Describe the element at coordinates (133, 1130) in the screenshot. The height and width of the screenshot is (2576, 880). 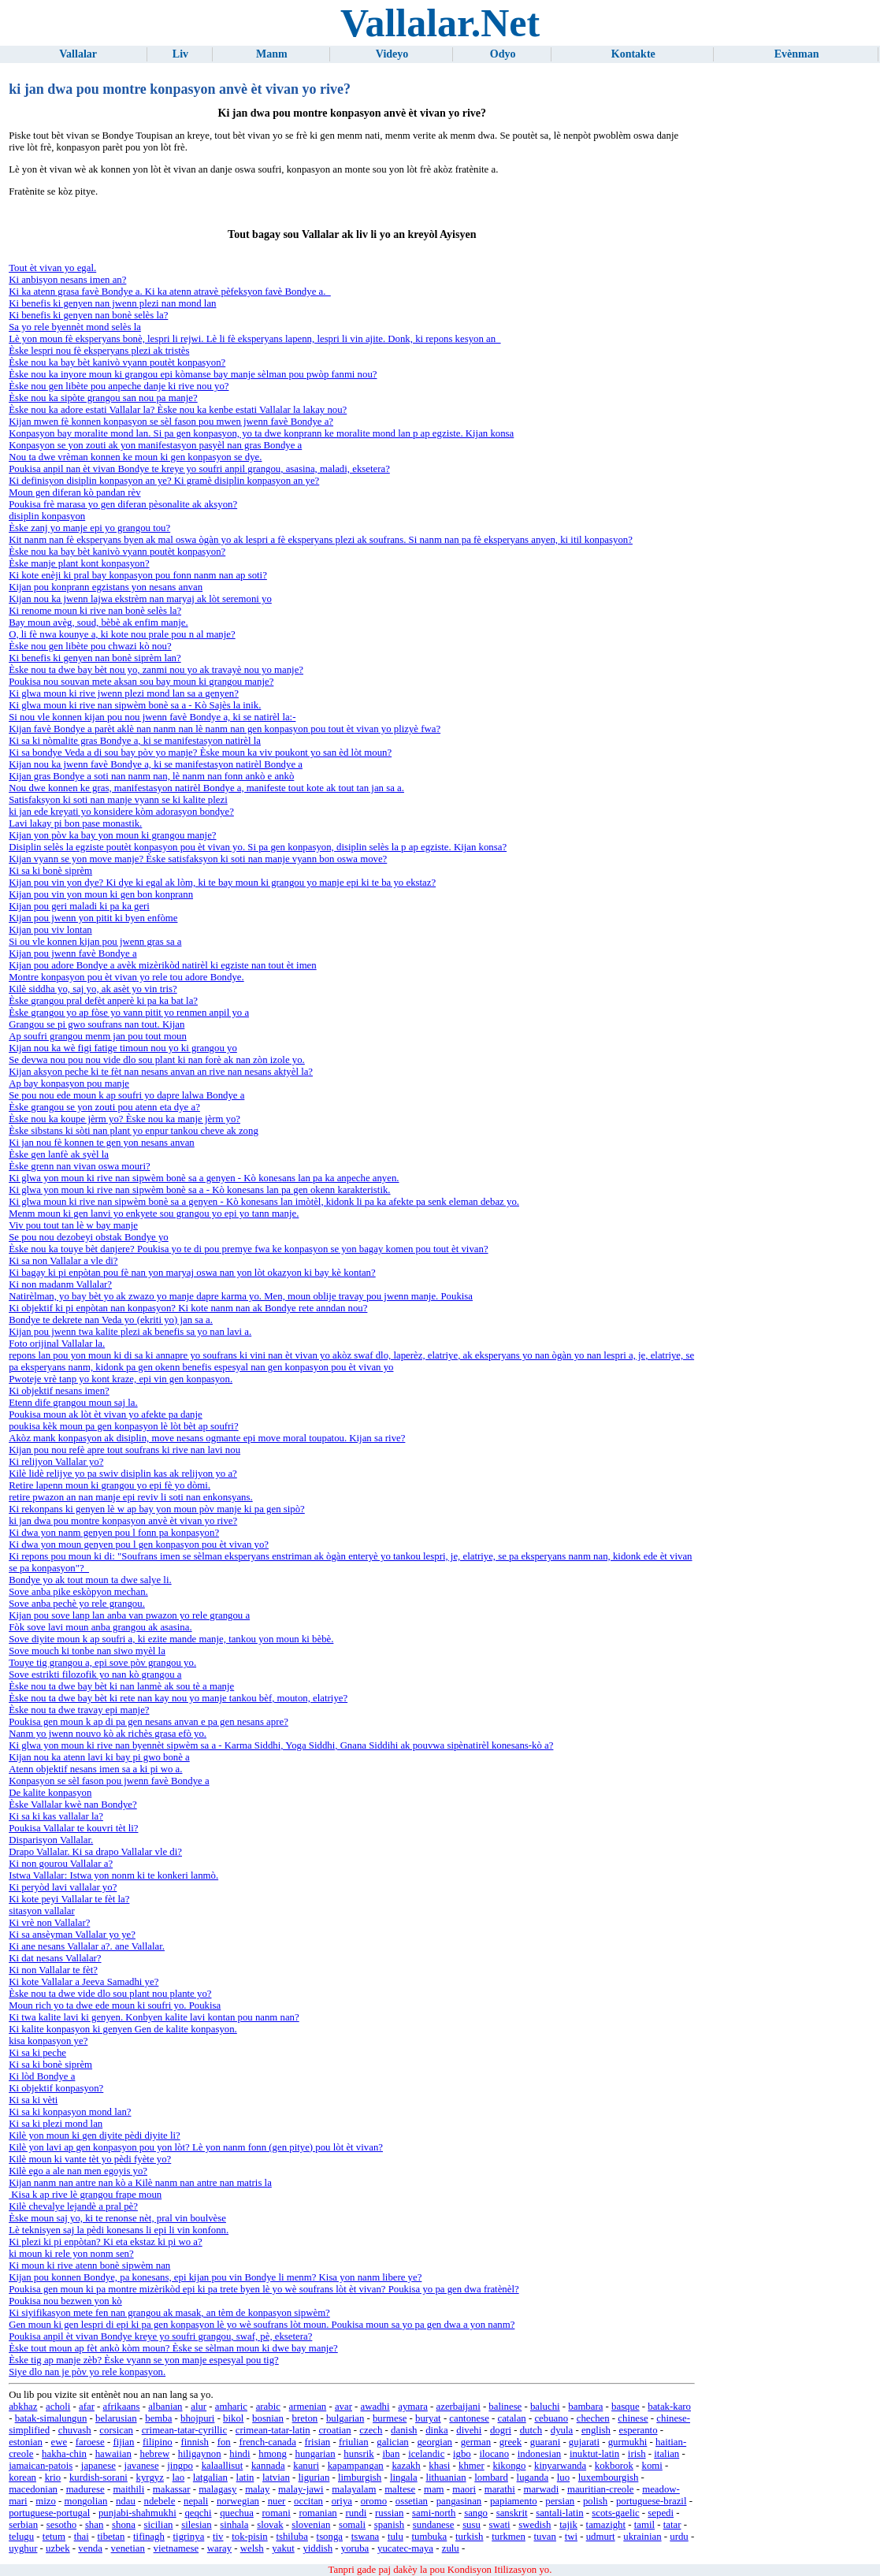
I see `Èske sibstans ki sòti nan plant yo enpur tankou cheve ak zong` at that location.